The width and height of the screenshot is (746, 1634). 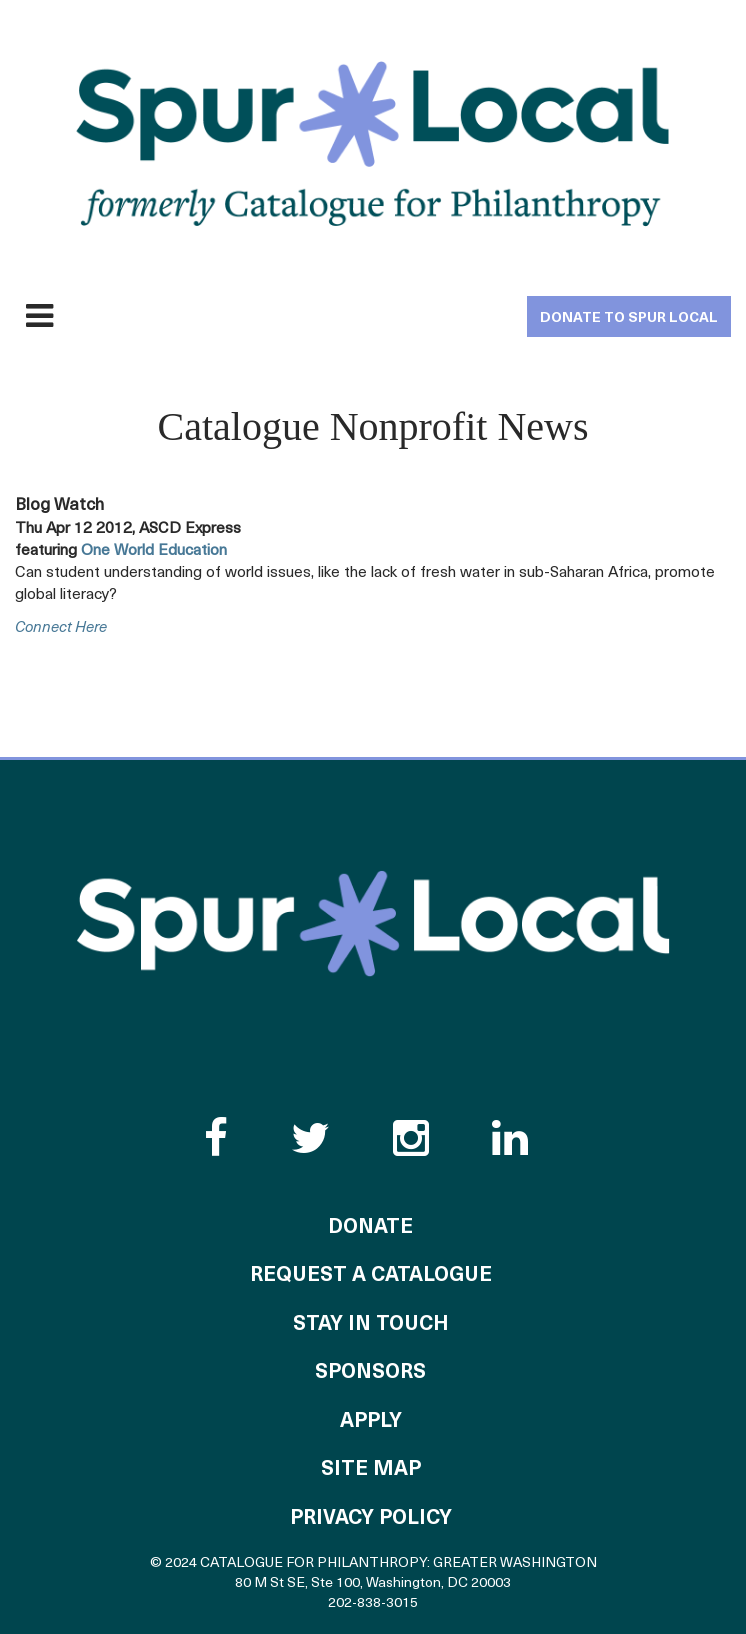 What do you see at coordinates (371, 1422) in the screenshot?
I see `Apply` at bounding box center [371, 1422].